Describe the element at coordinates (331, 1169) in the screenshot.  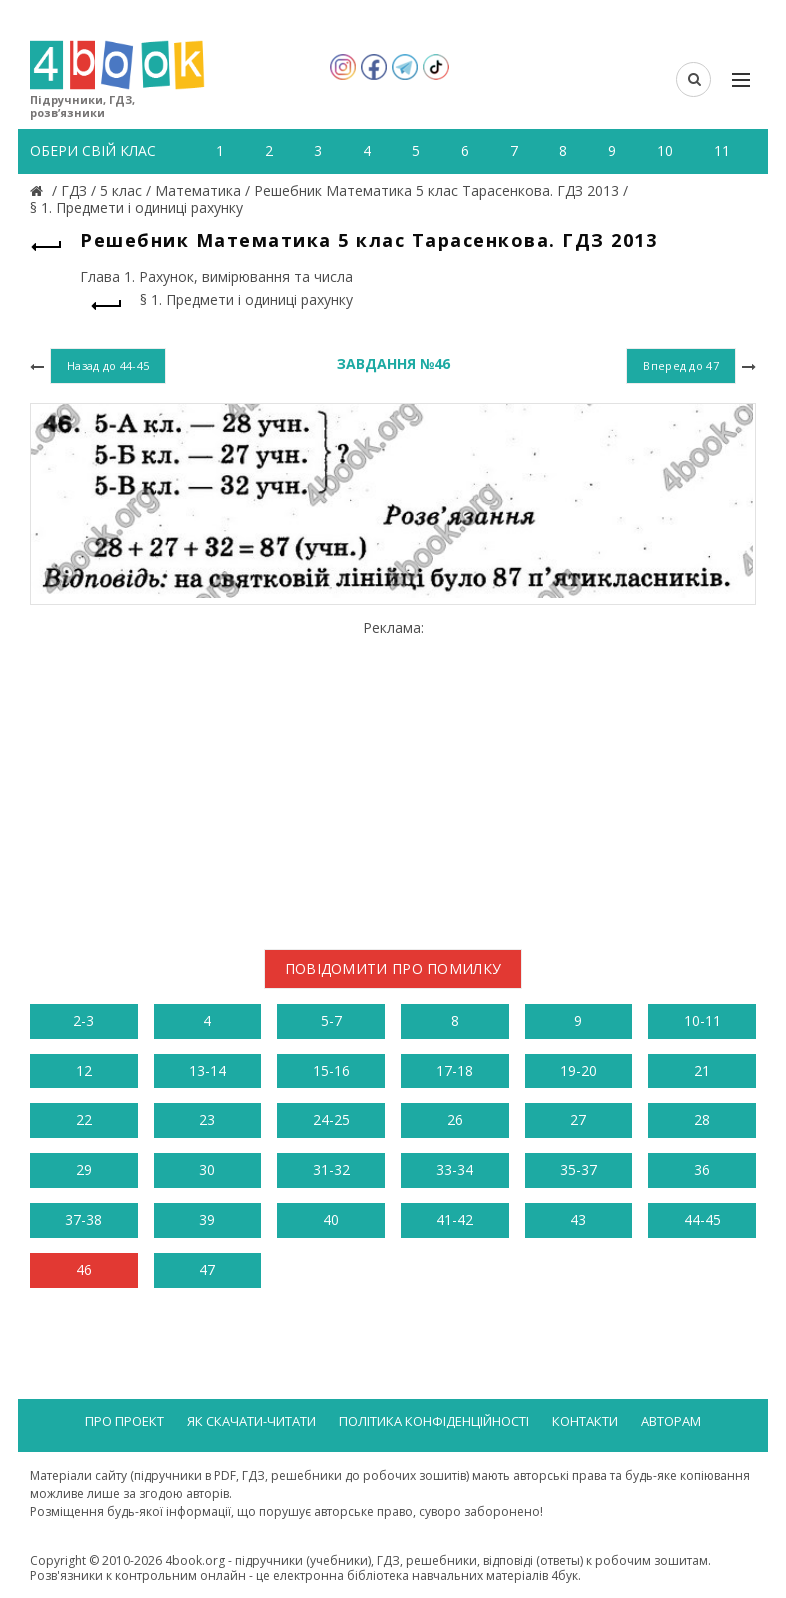
I see `31-32` at that location.